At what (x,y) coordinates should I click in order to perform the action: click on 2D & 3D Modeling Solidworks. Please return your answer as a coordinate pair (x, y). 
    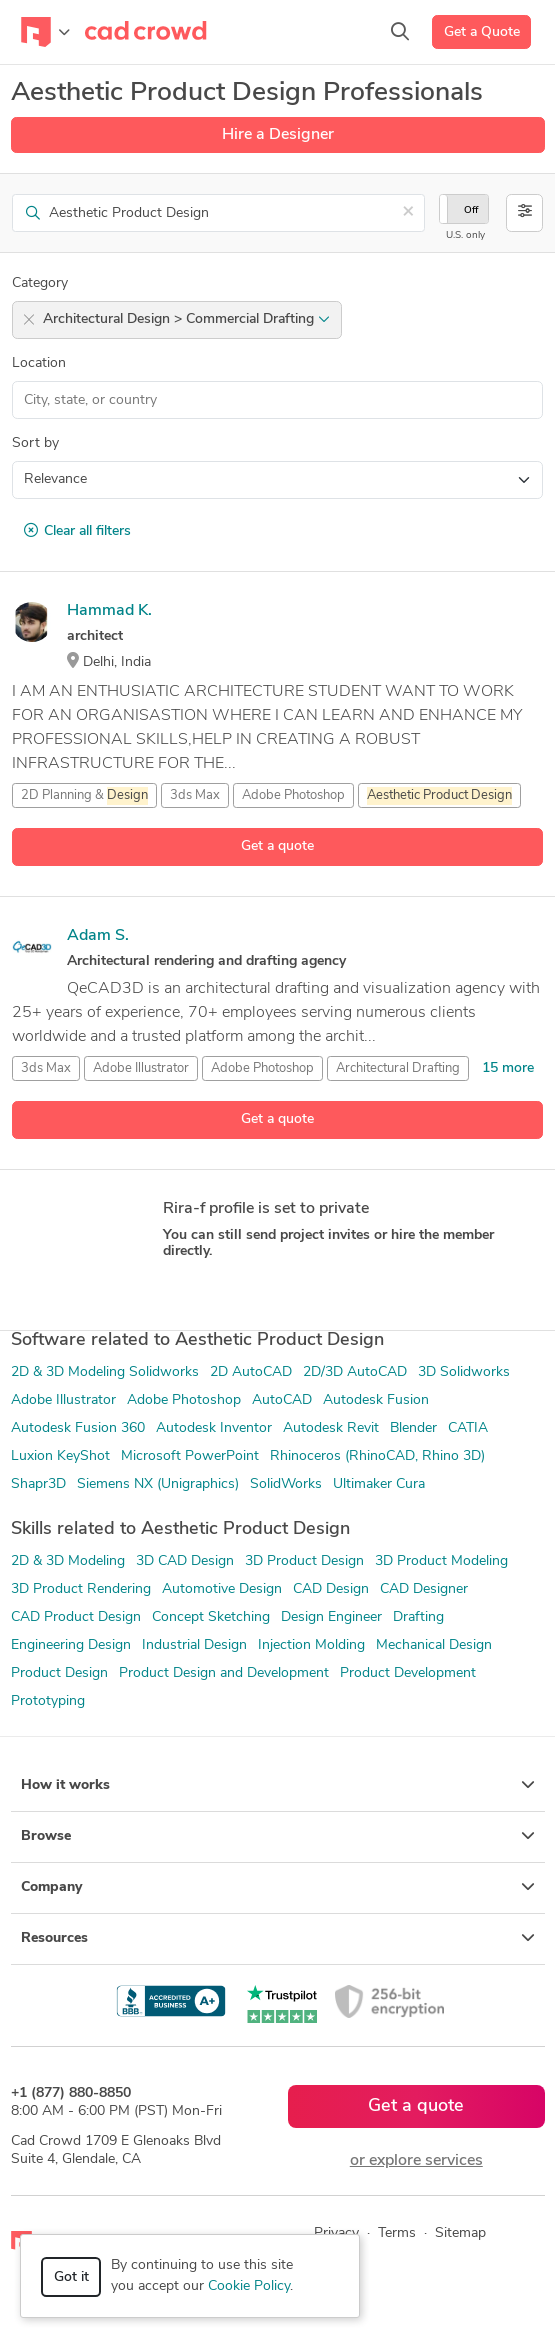
    Looking at the image, I should click on (105, 1372).